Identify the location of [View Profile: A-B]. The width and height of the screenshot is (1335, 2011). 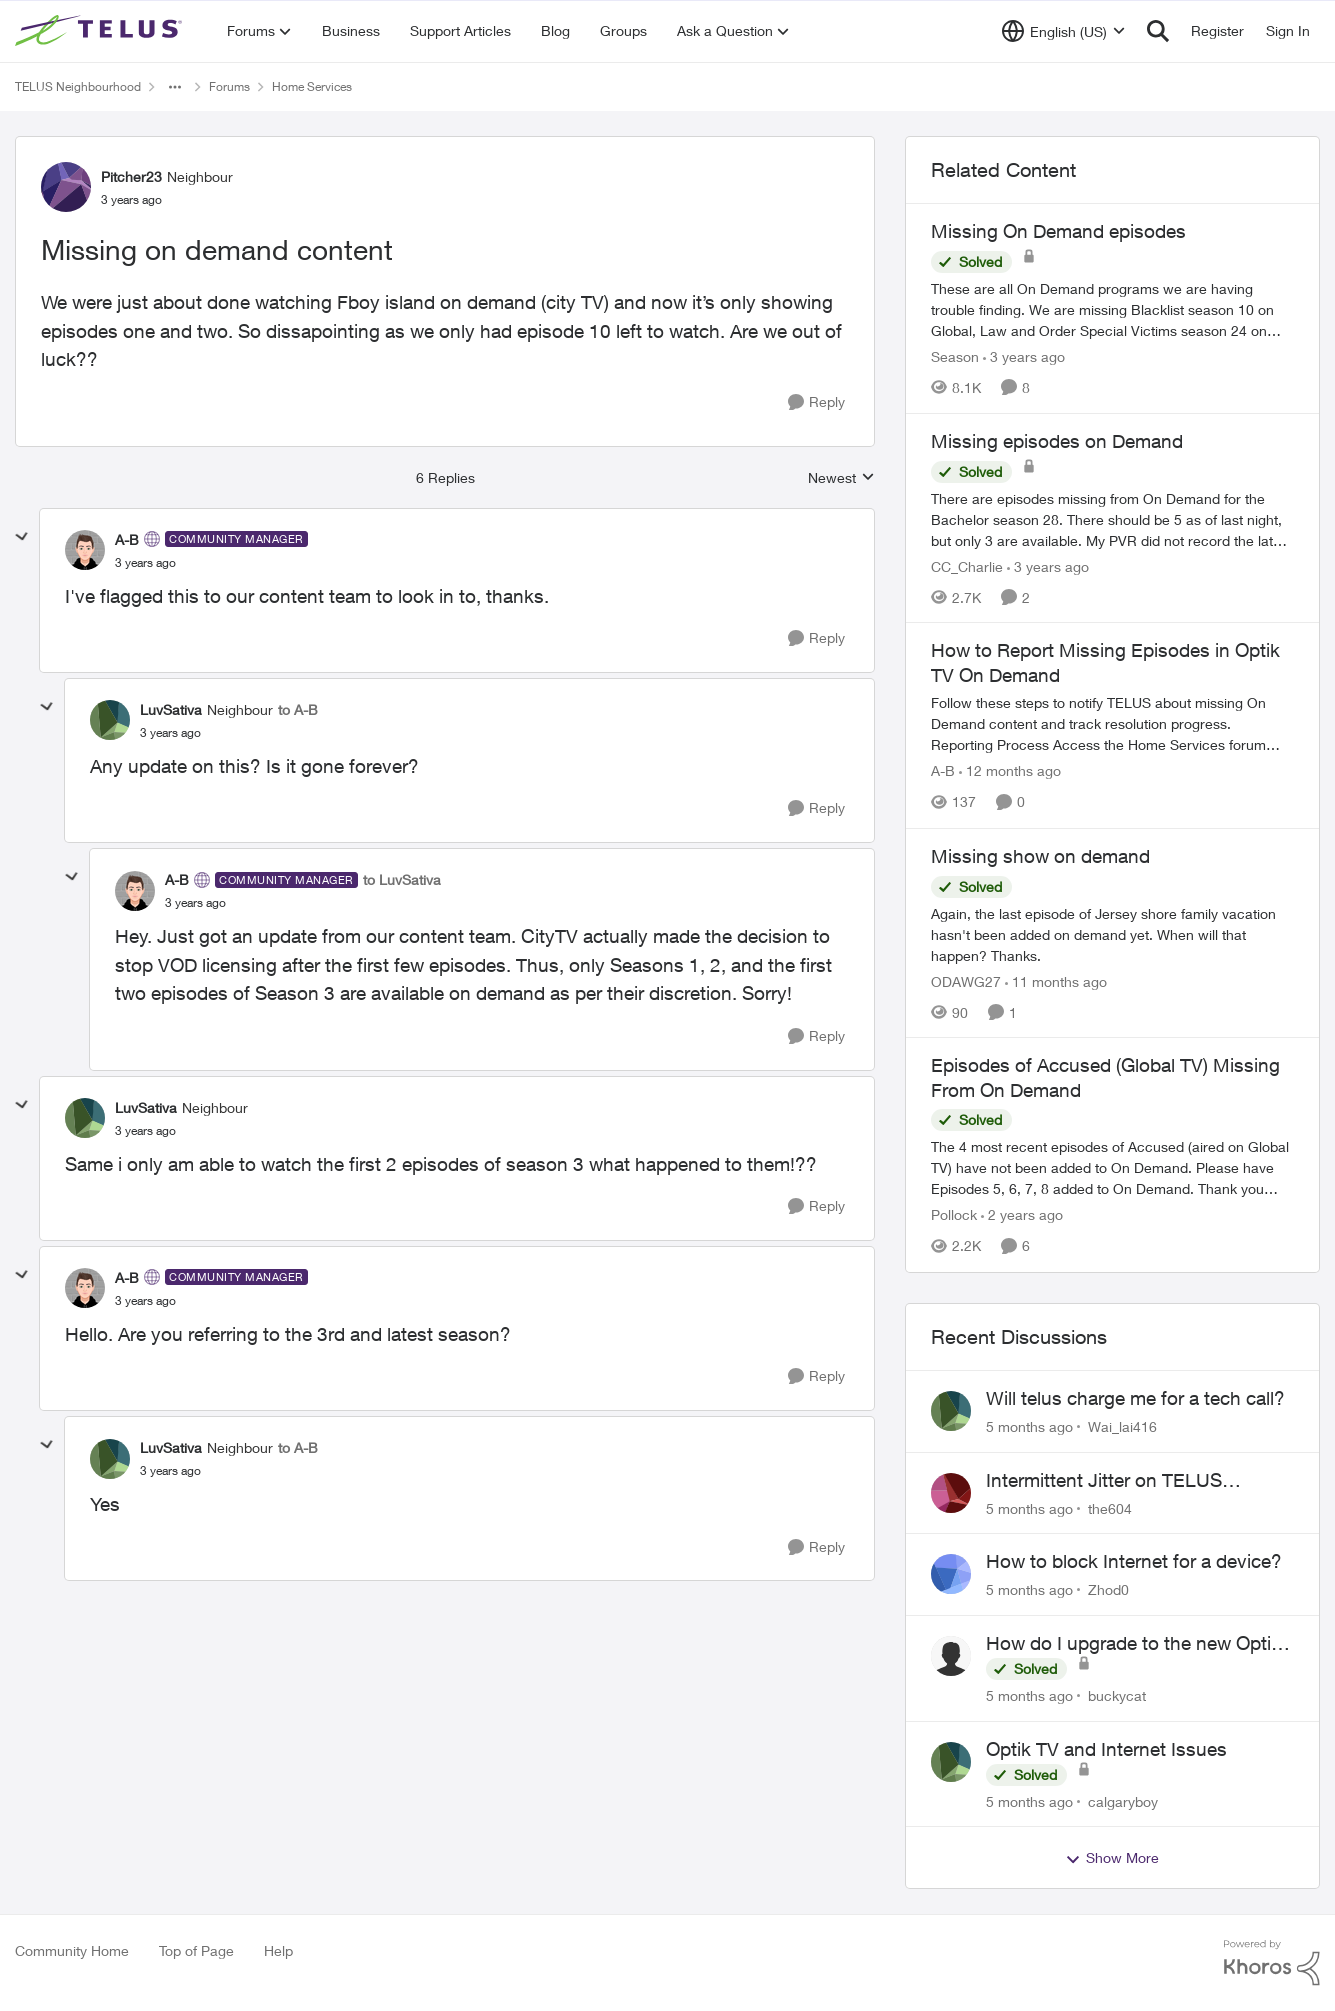
(85, 550).